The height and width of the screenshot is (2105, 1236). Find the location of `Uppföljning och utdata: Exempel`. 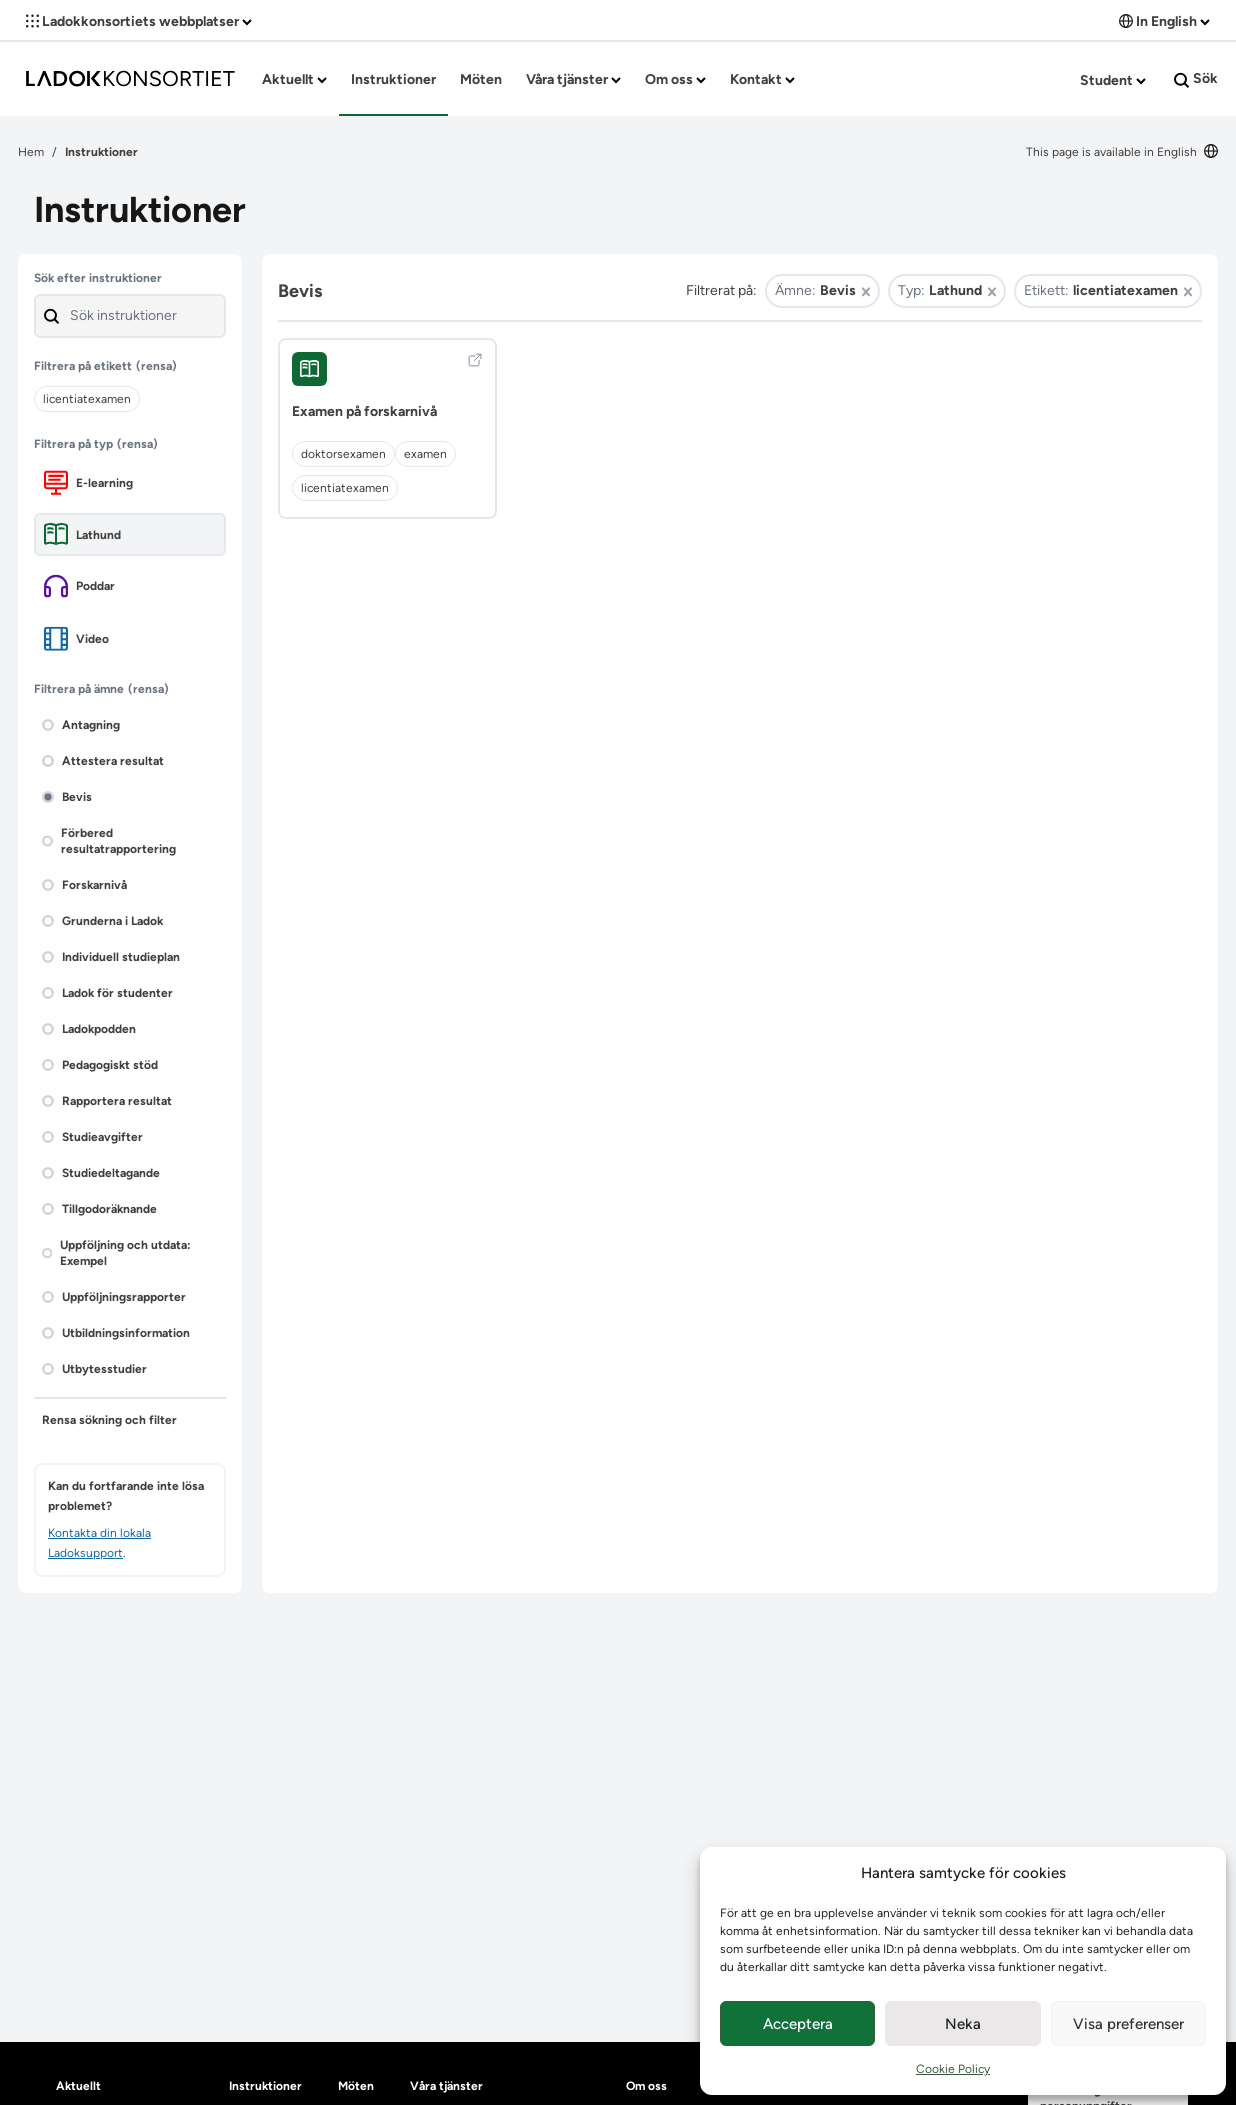

Uppföljning och utdata: Exempel is located at coordinates (116, 1253).